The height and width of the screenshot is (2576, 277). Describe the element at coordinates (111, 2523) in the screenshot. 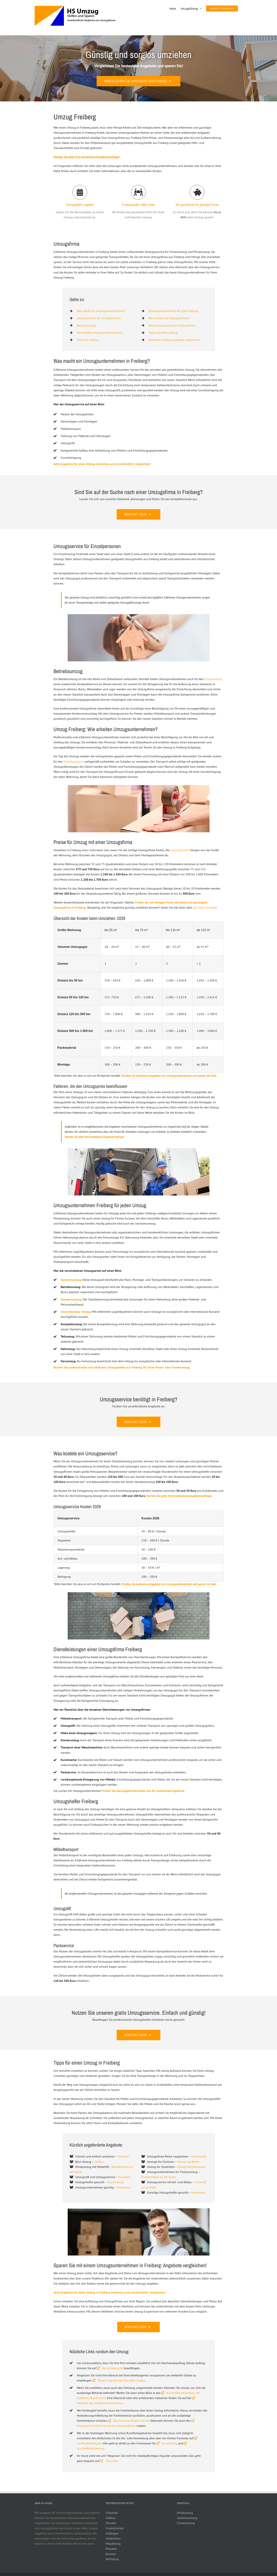

I see `Dresden` at that location.